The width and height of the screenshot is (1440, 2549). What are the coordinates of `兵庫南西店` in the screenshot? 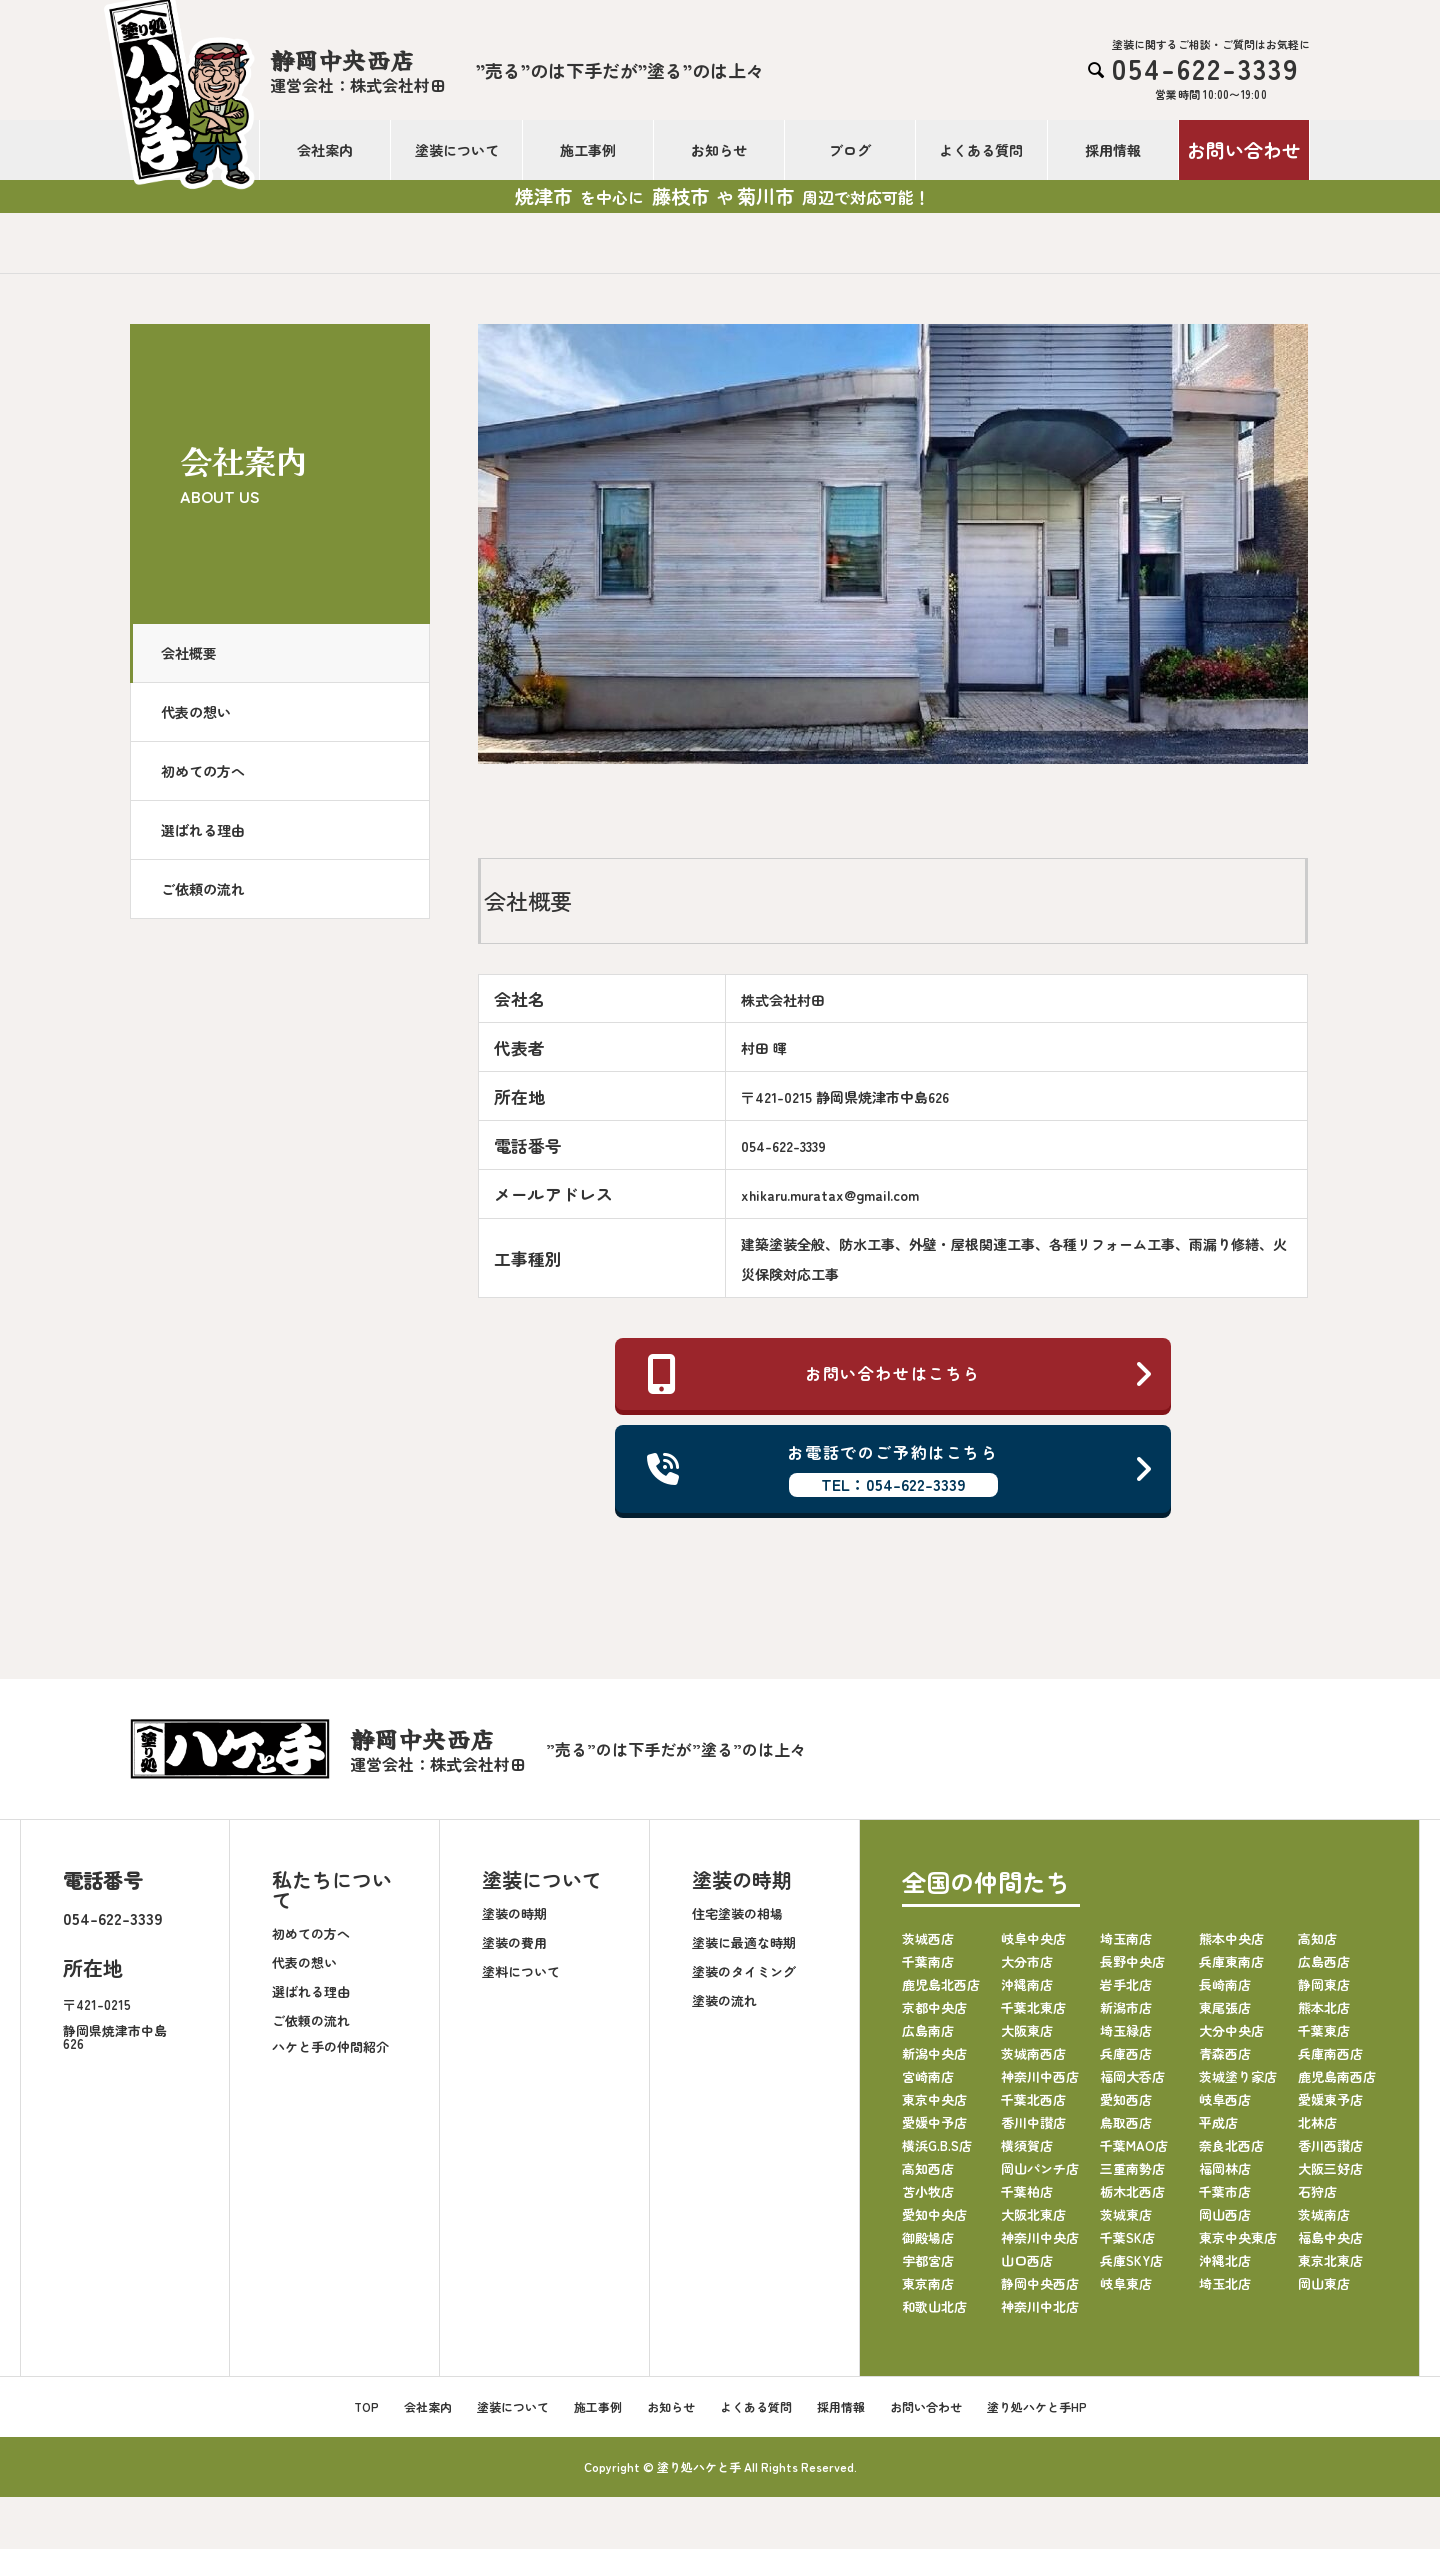 It's located at (1330, 2053).